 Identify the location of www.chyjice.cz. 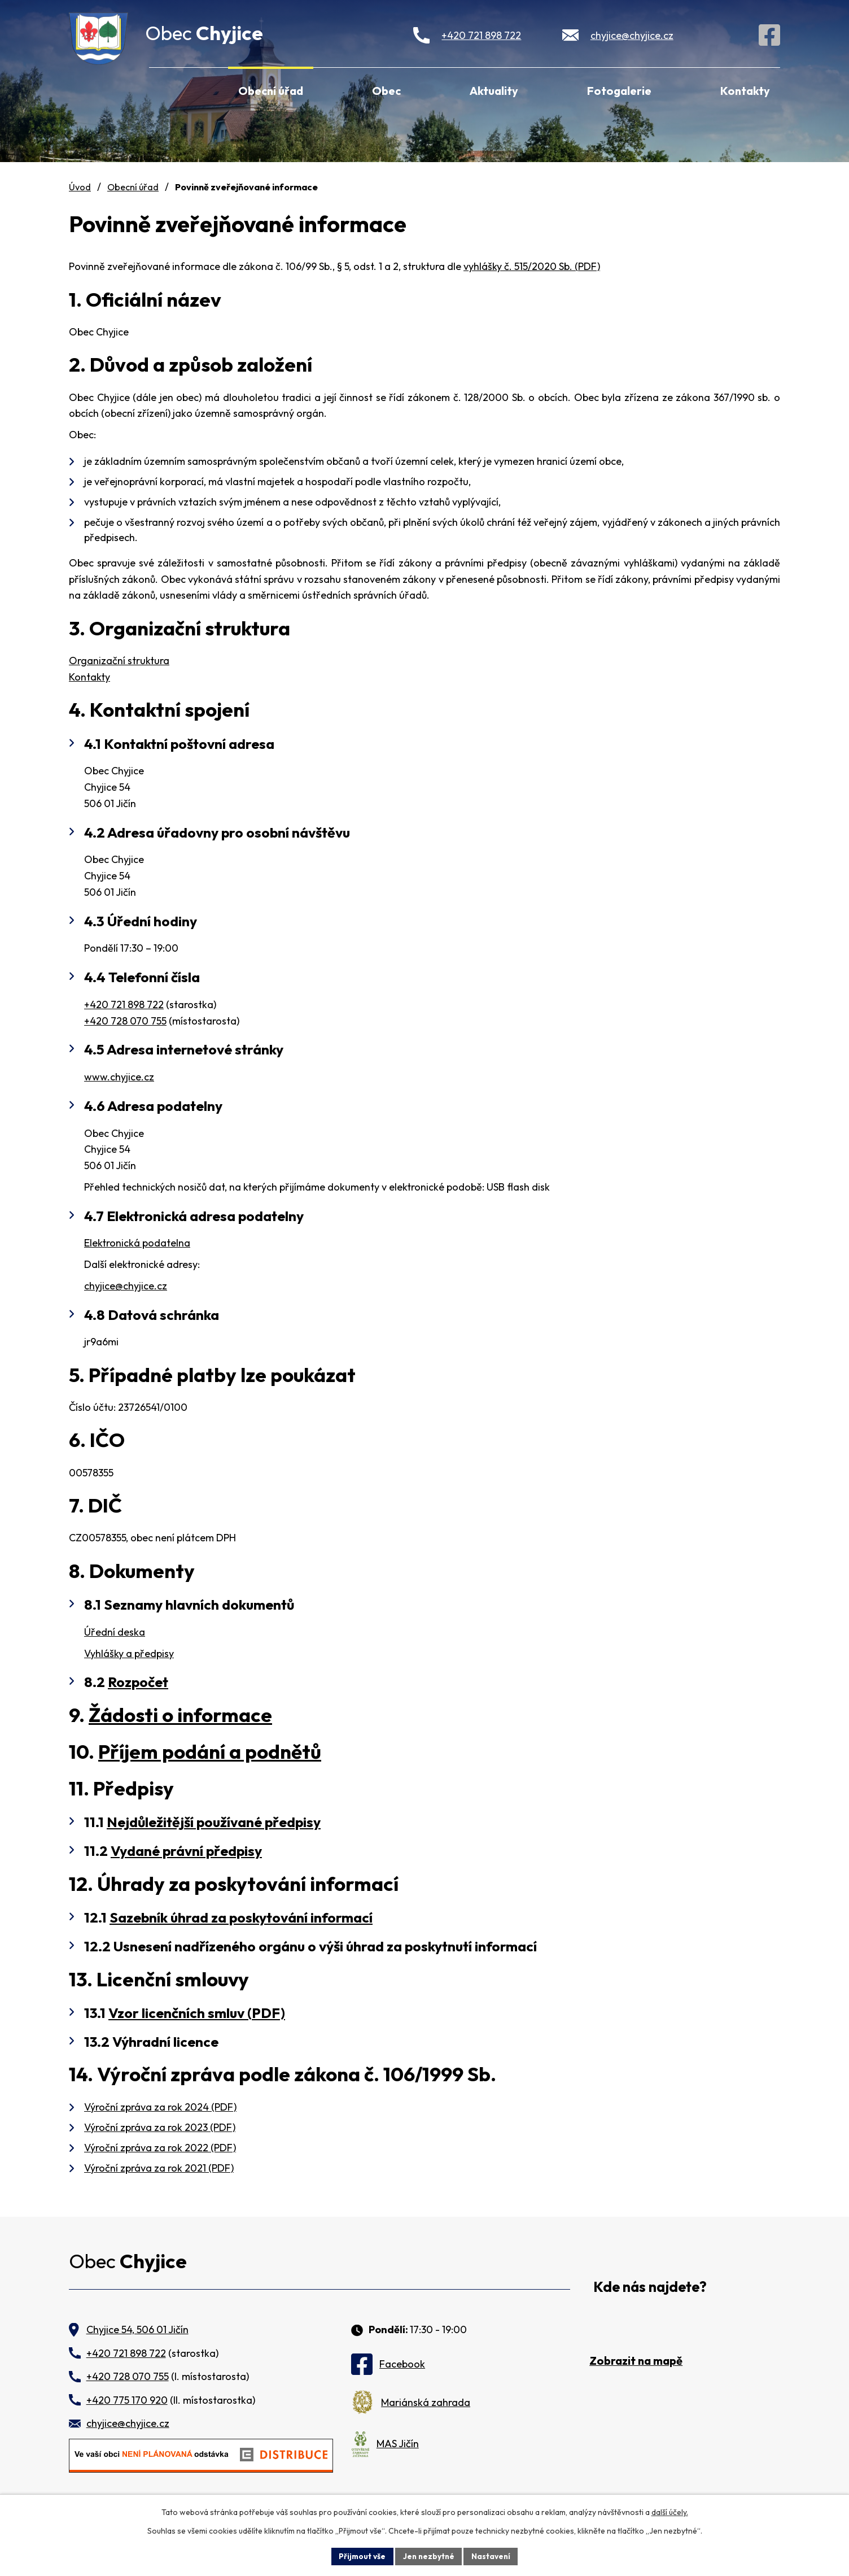
(119, 1076).